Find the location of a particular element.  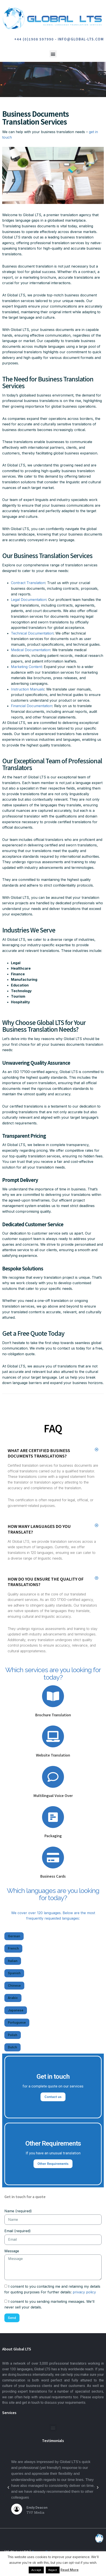

Contact us is located at coordinates (53, 2097).